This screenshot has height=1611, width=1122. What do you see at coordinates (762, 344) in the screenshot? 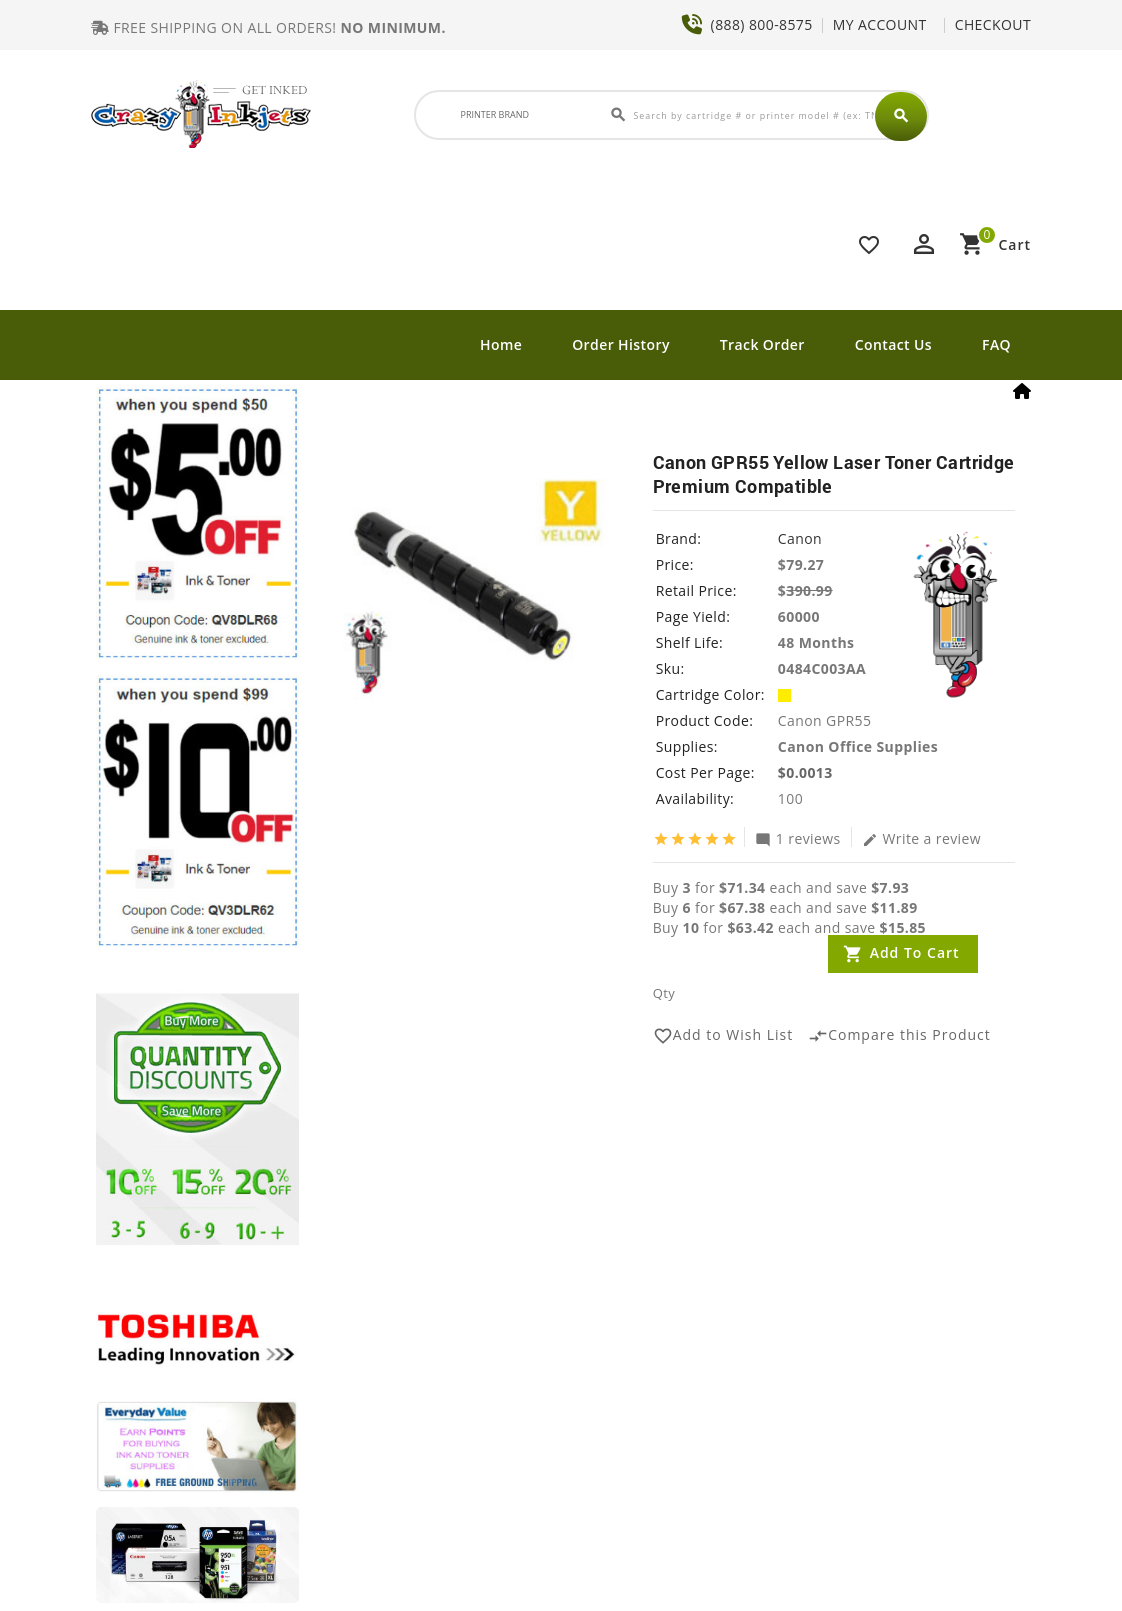
I see `Track Order` at bounding box center [762, 344].